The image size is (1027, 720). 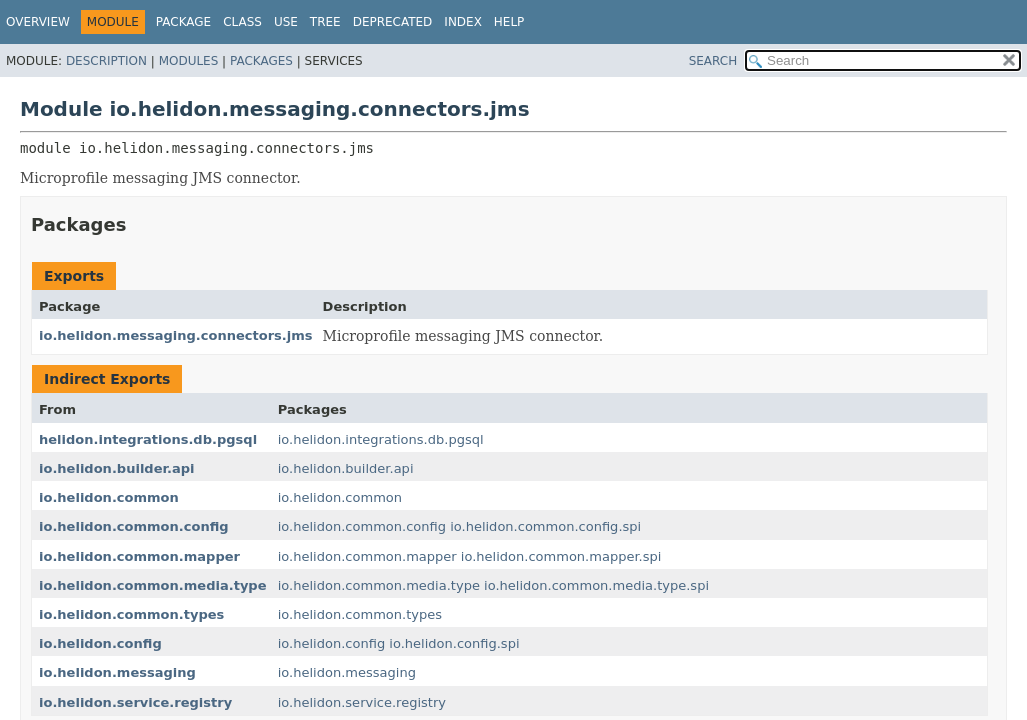 I want to click on io.helidon.config.spi, so click(x=454, y=643).